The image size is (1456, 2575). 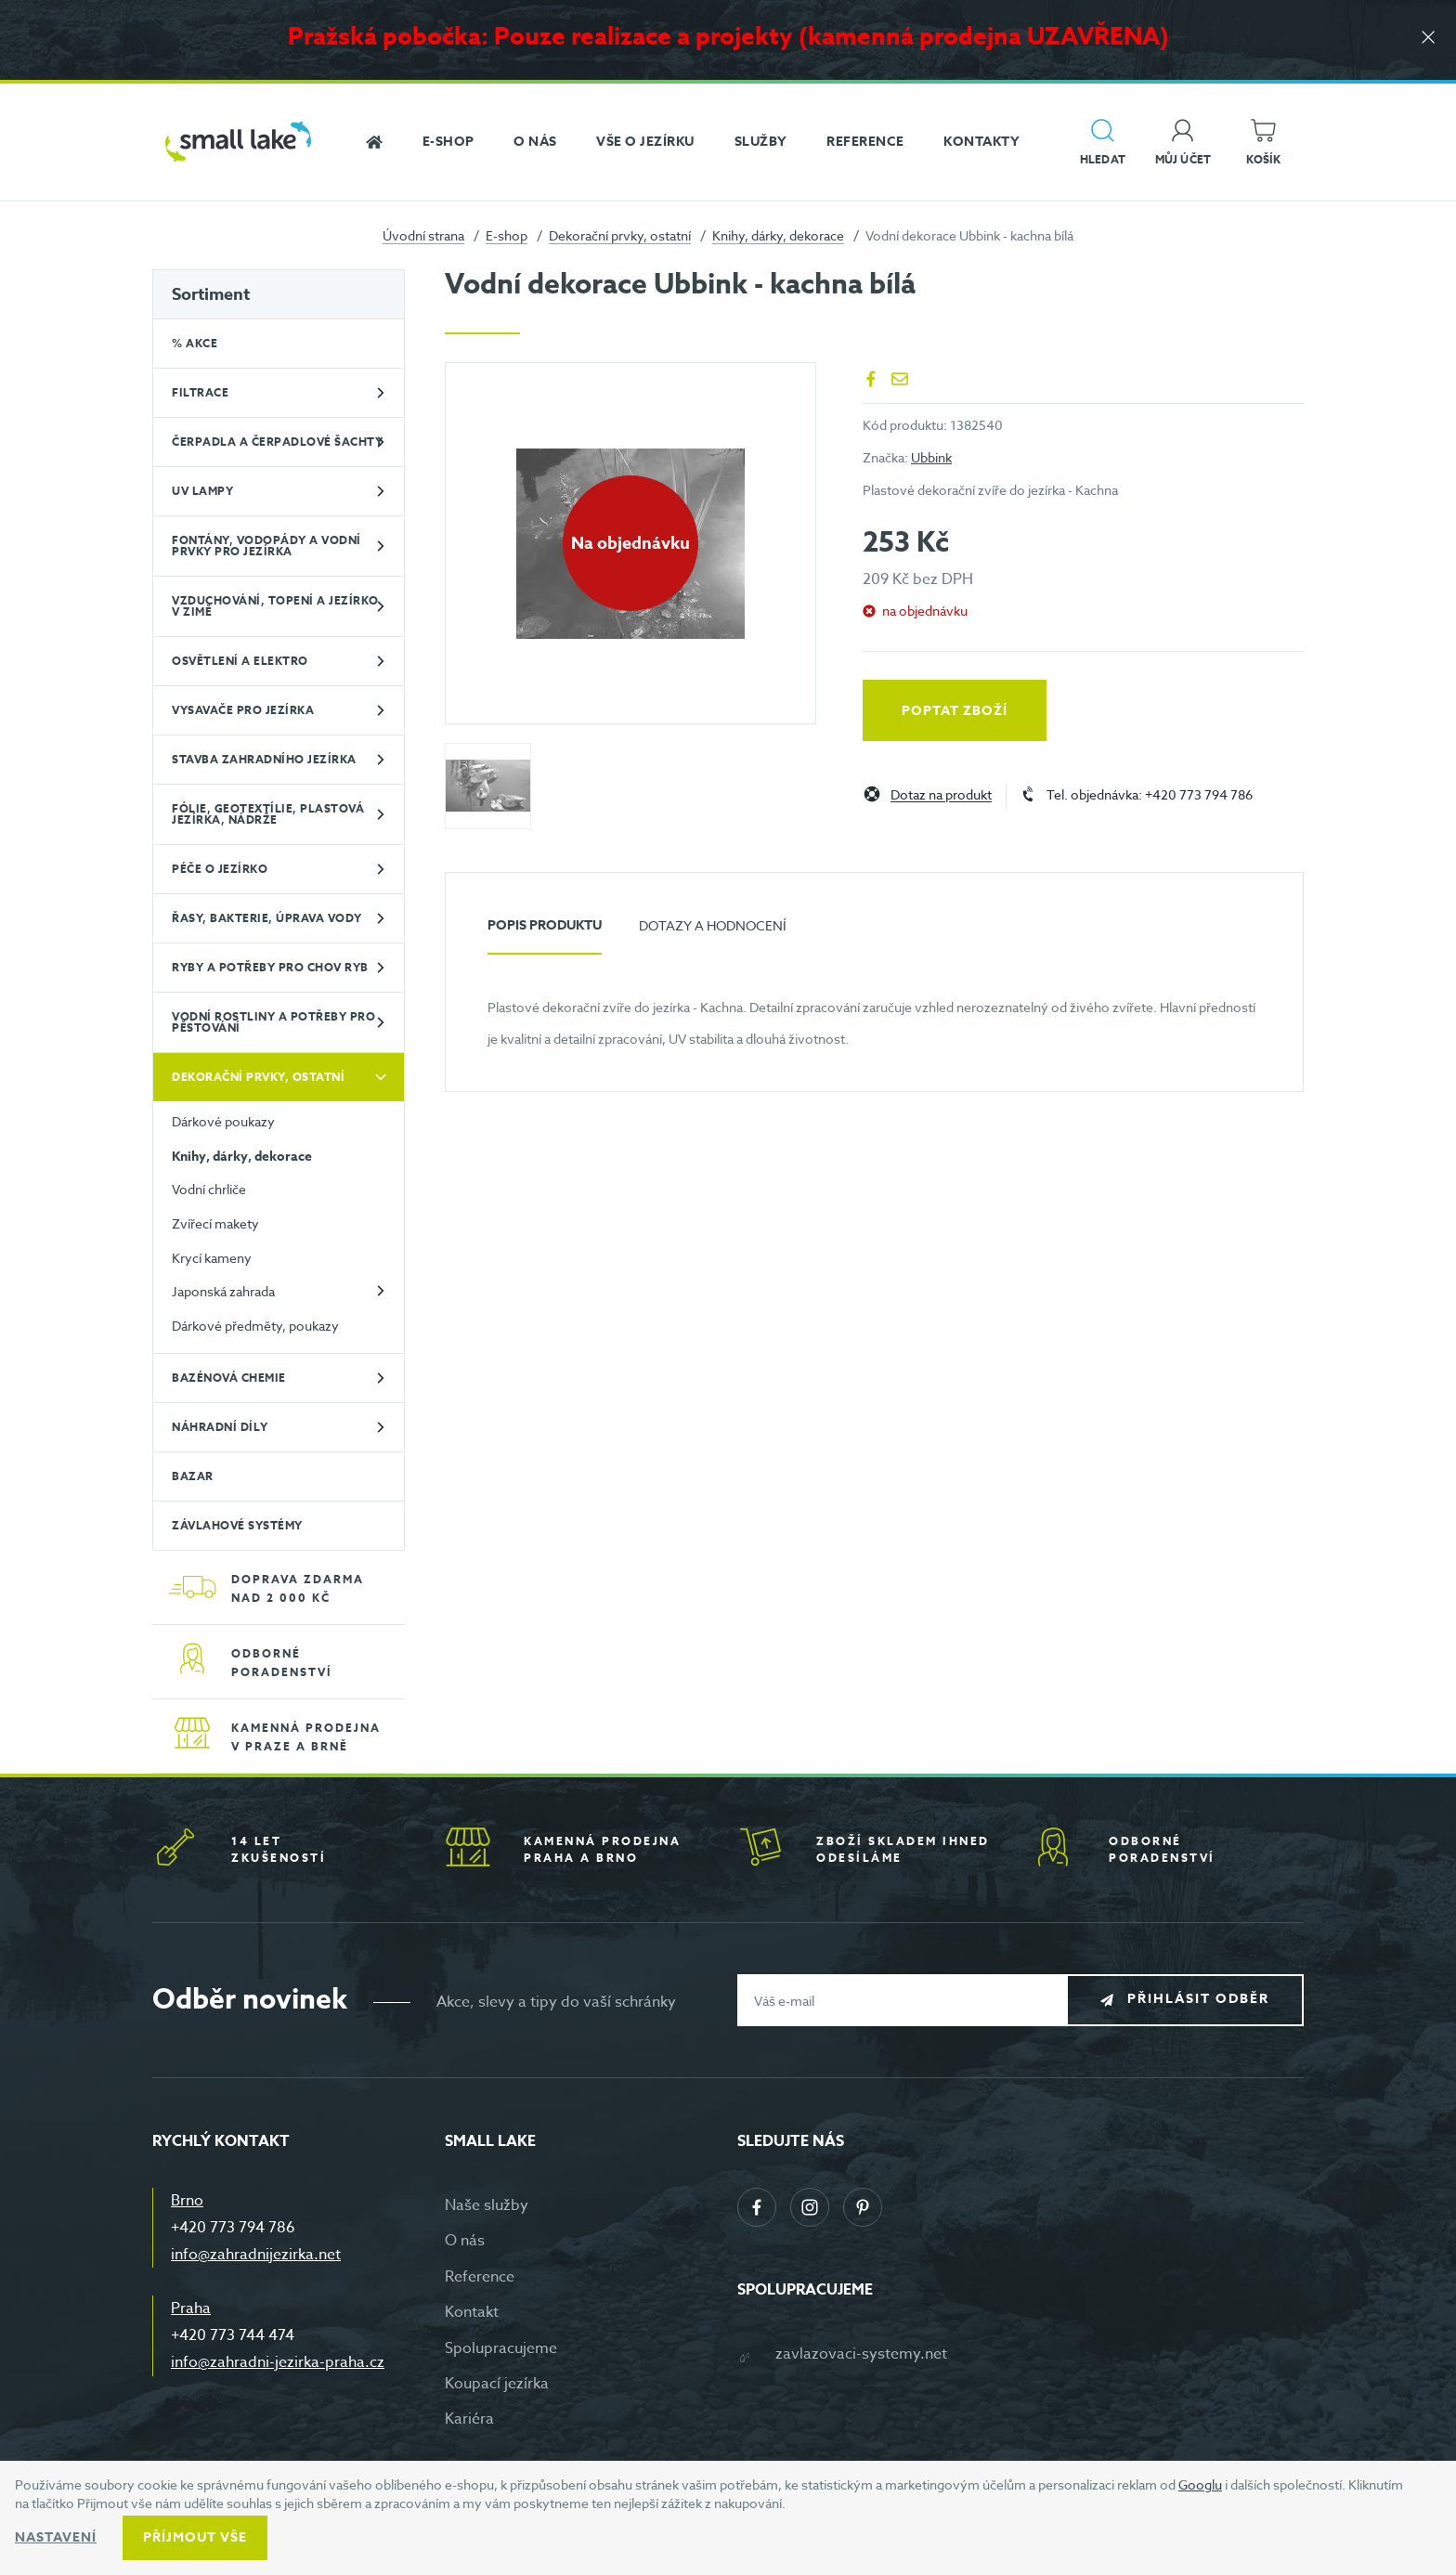 What do you see at coordinates (256, 2254) in the screenshot?
I see `info@zahradnijezirka.net` at bounding box center [256, 2254].